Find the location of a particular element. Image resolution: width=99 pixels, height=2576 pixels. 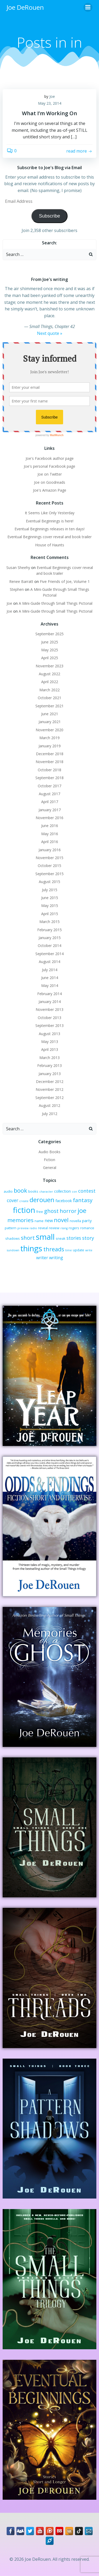

July 2015 is located at coordinates (49, 889).